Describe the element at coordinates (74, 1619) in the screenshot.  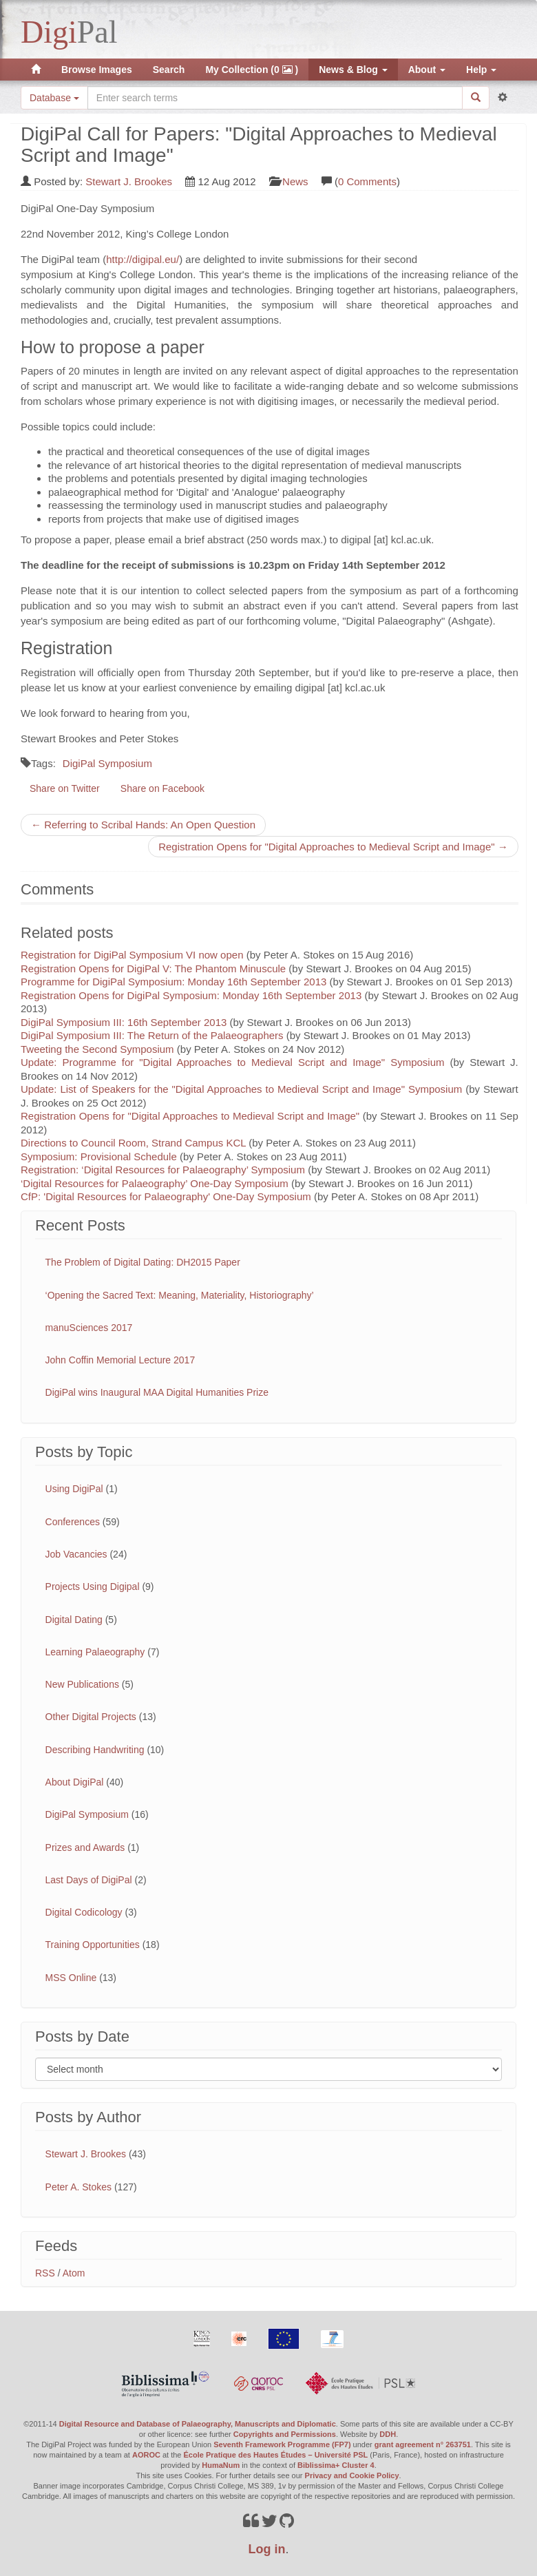
I see `Digital Dating` at that location.